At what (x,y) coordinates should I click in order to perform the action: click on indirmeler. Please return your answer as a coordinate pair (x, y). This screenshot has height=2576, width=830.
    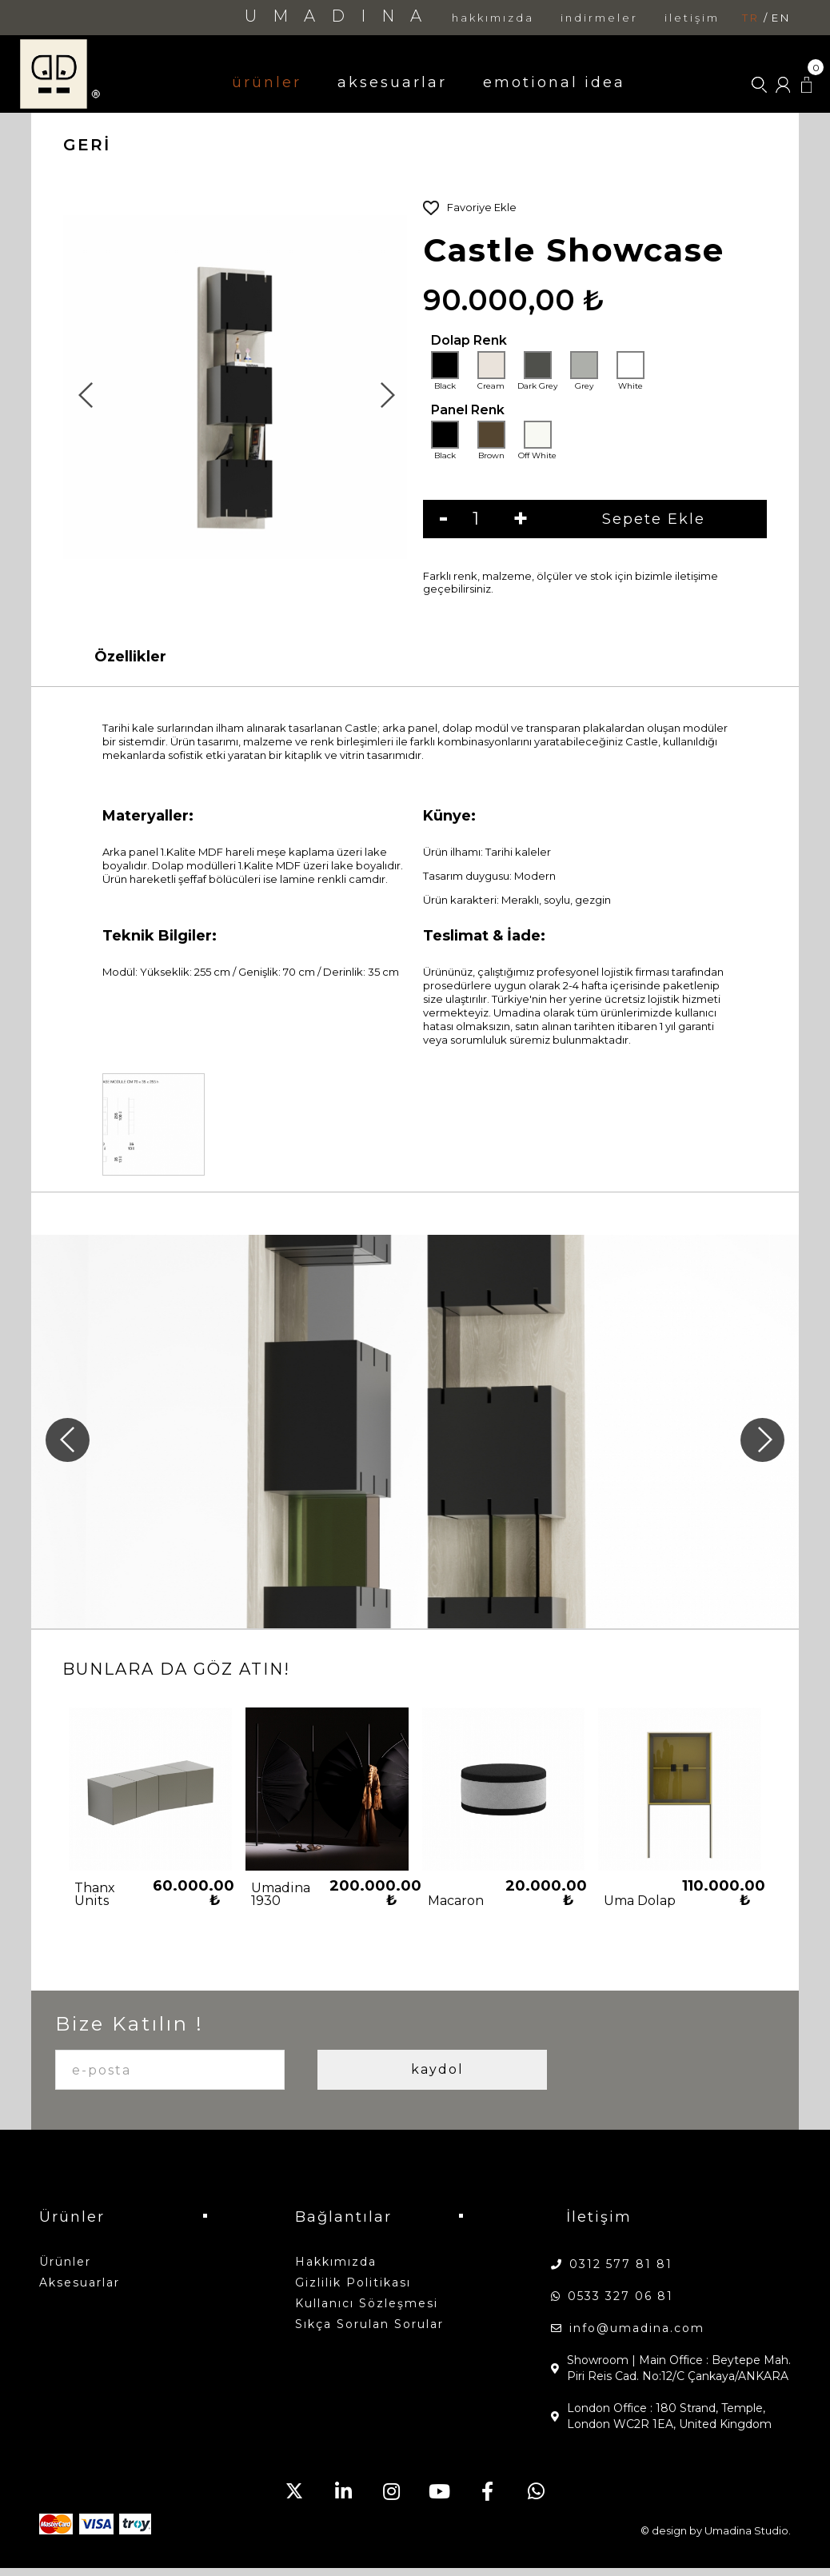
    Looking at the image, I should click on (599, 18).